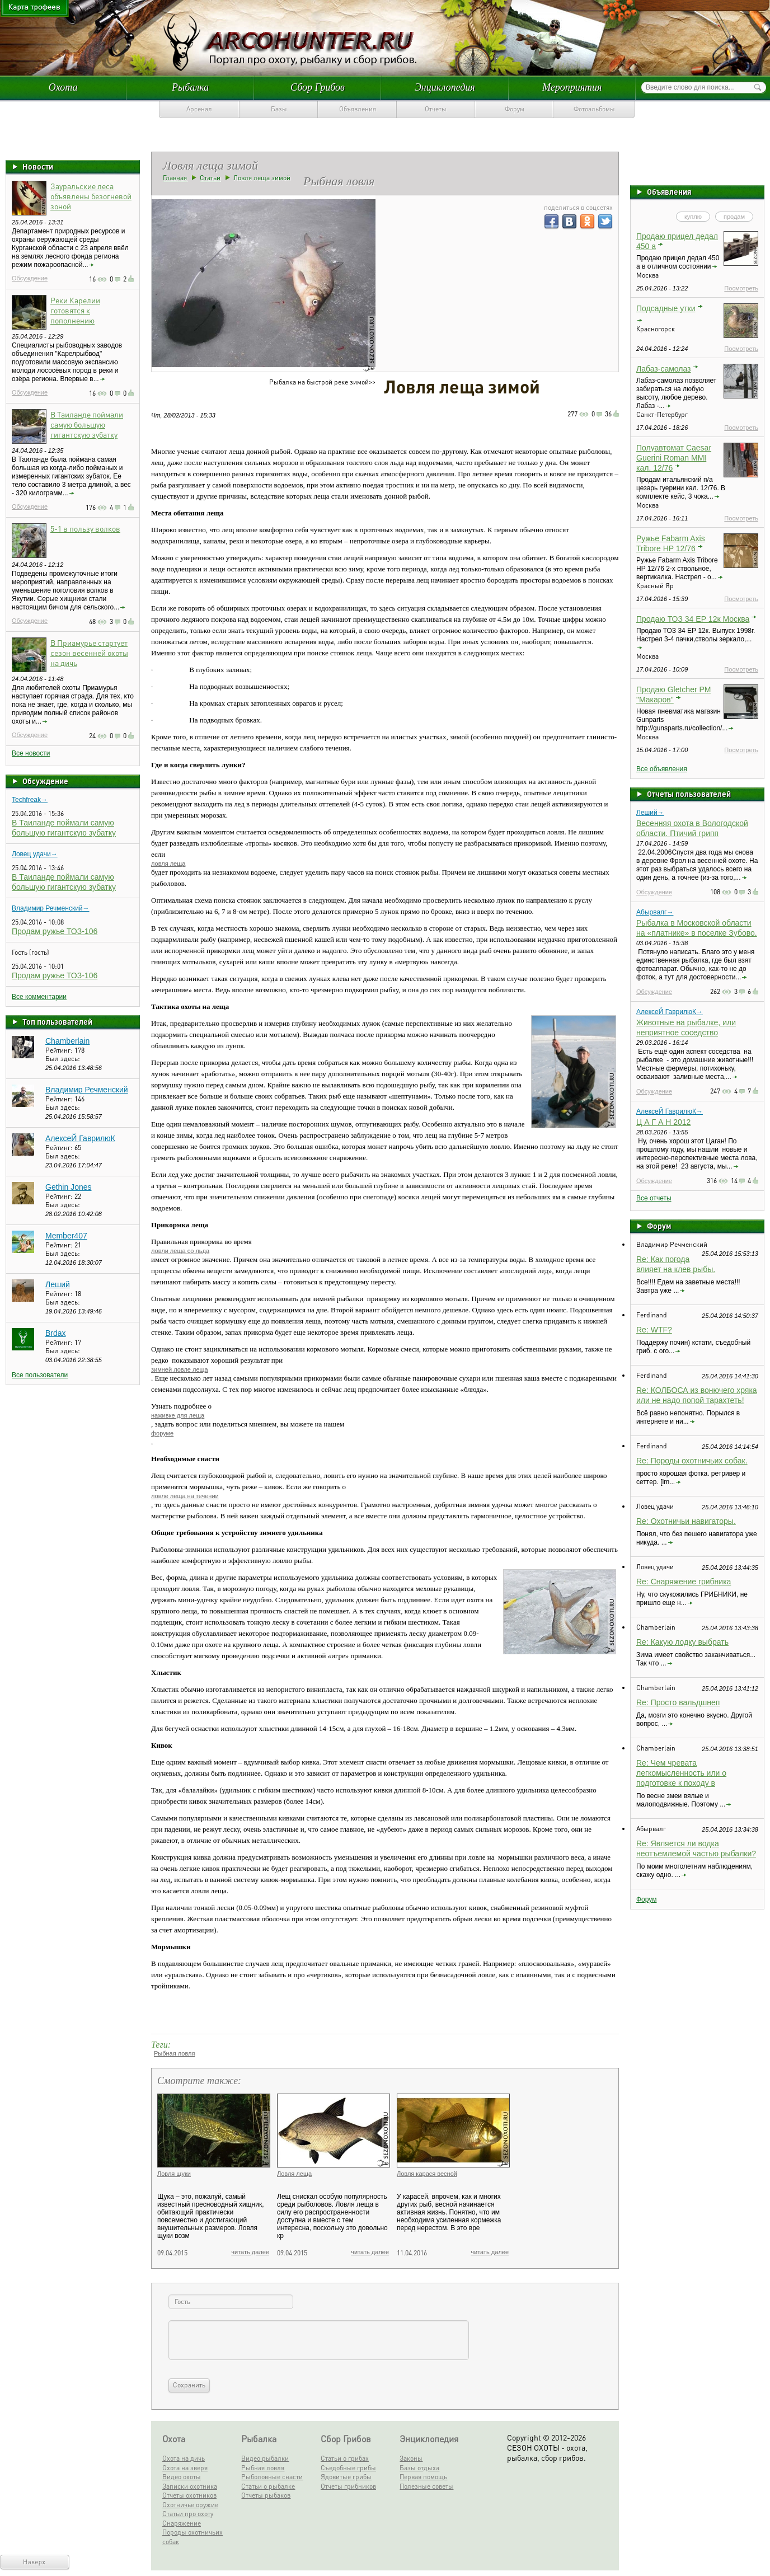  I want to click on Продаю ТОЗ 34 ЕР 12к Москва, so click(692, 618).